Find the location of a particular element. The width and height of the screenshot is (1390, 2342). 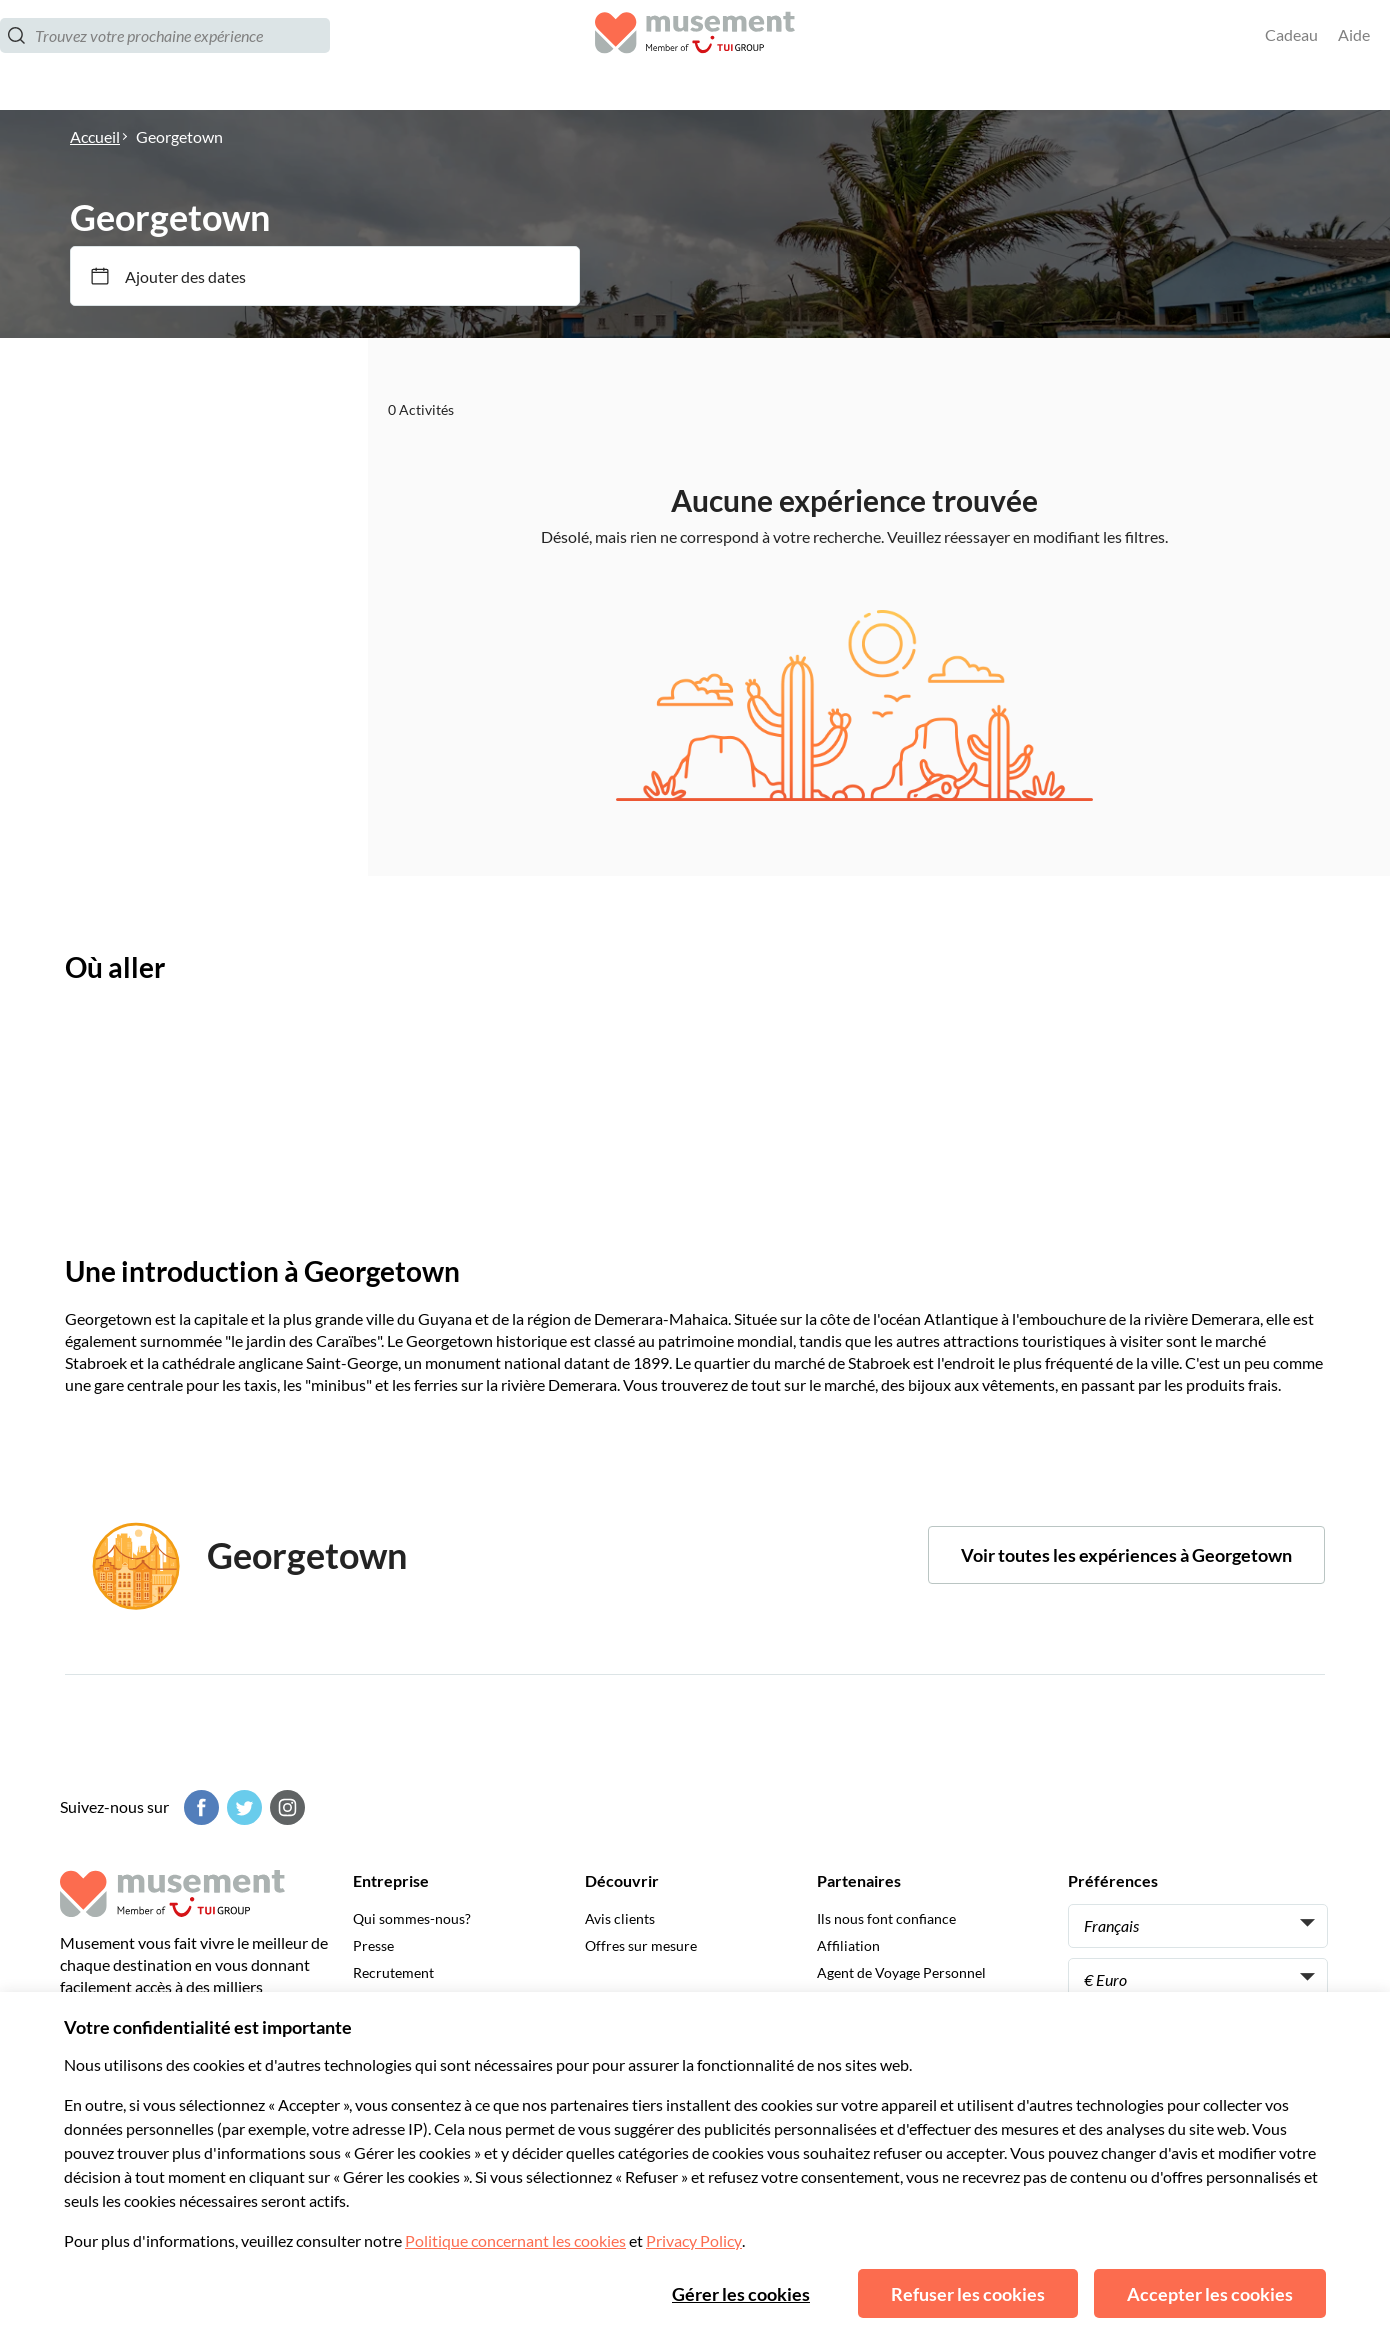

[Twitter] is located at coordinates (242, 1807).